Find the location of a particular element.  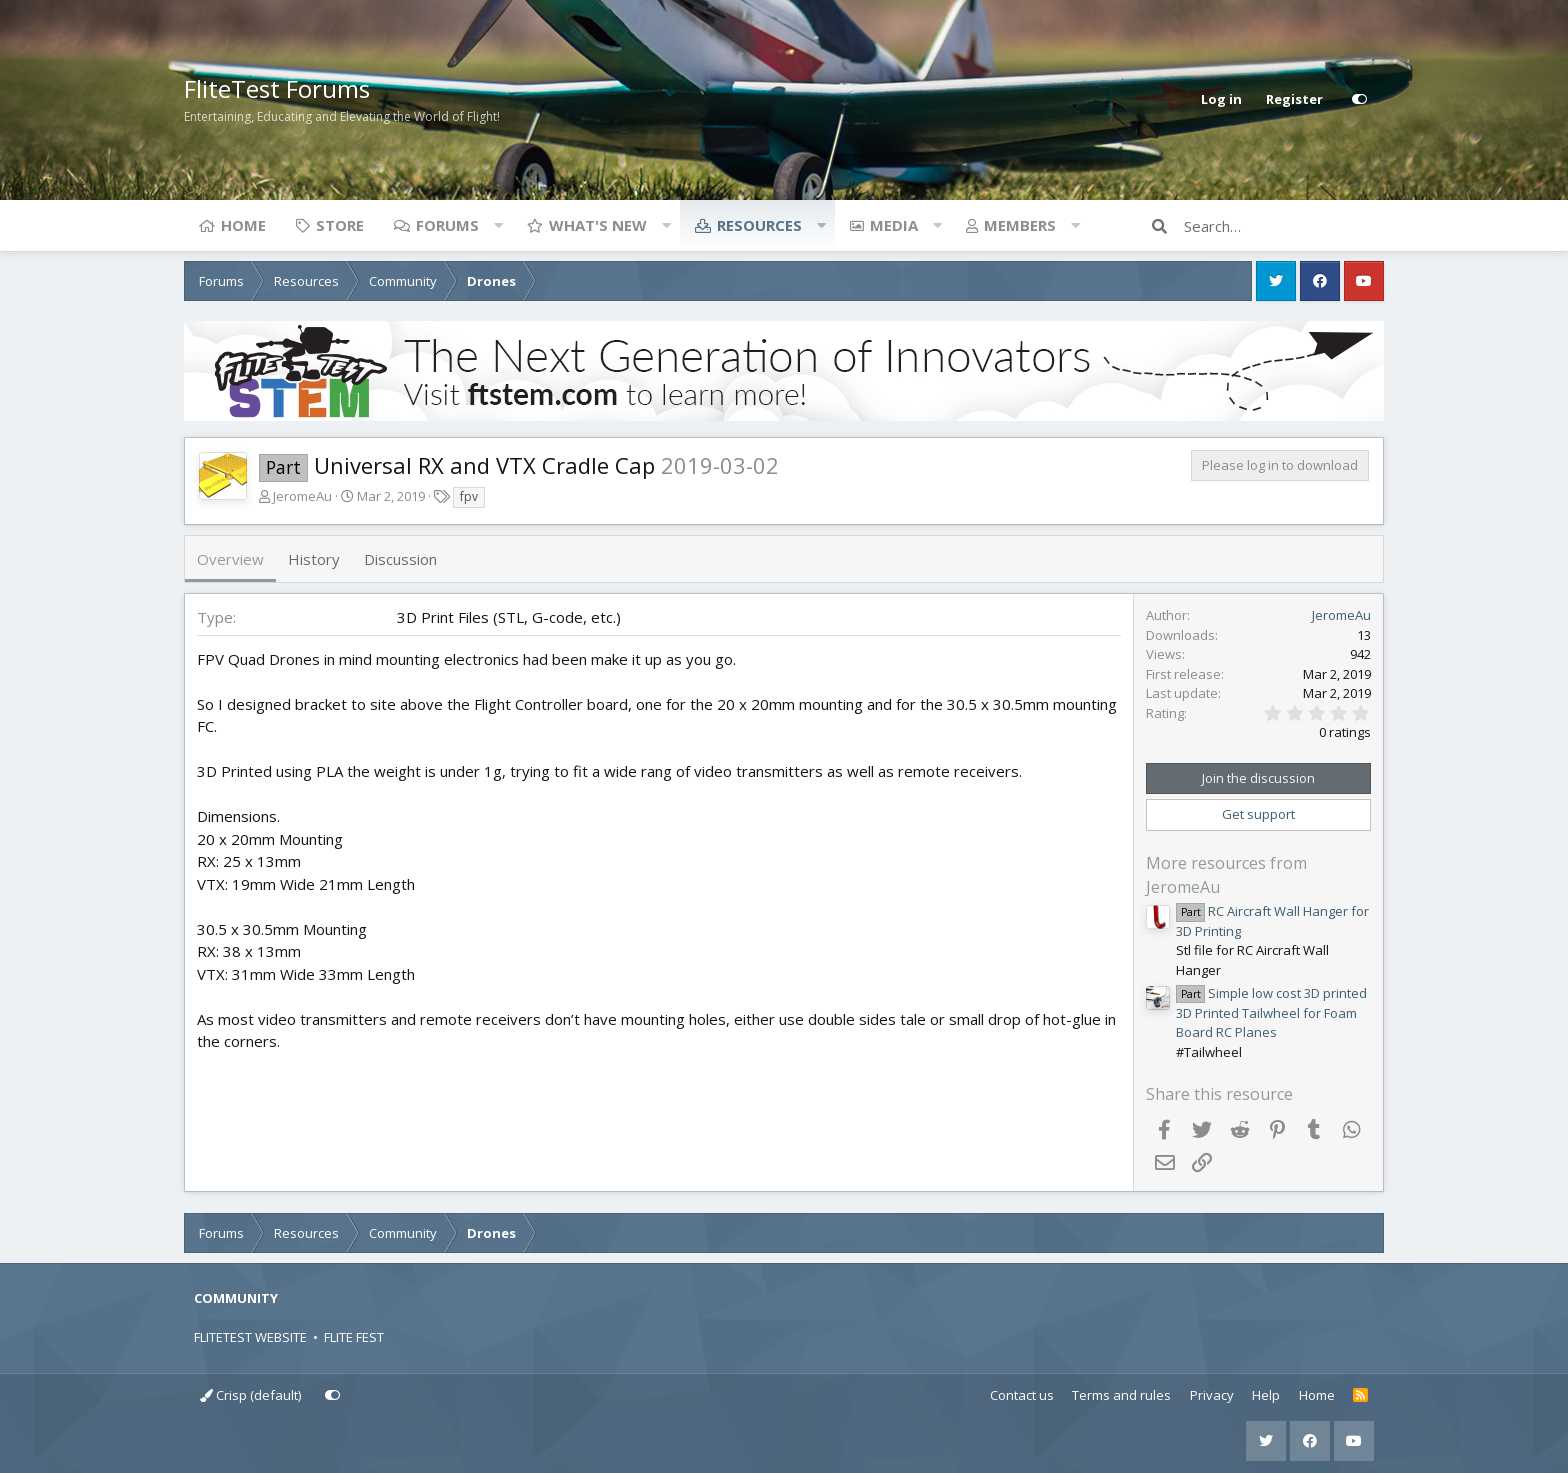

Crisp (default) is located at coordinates (250, 1395).